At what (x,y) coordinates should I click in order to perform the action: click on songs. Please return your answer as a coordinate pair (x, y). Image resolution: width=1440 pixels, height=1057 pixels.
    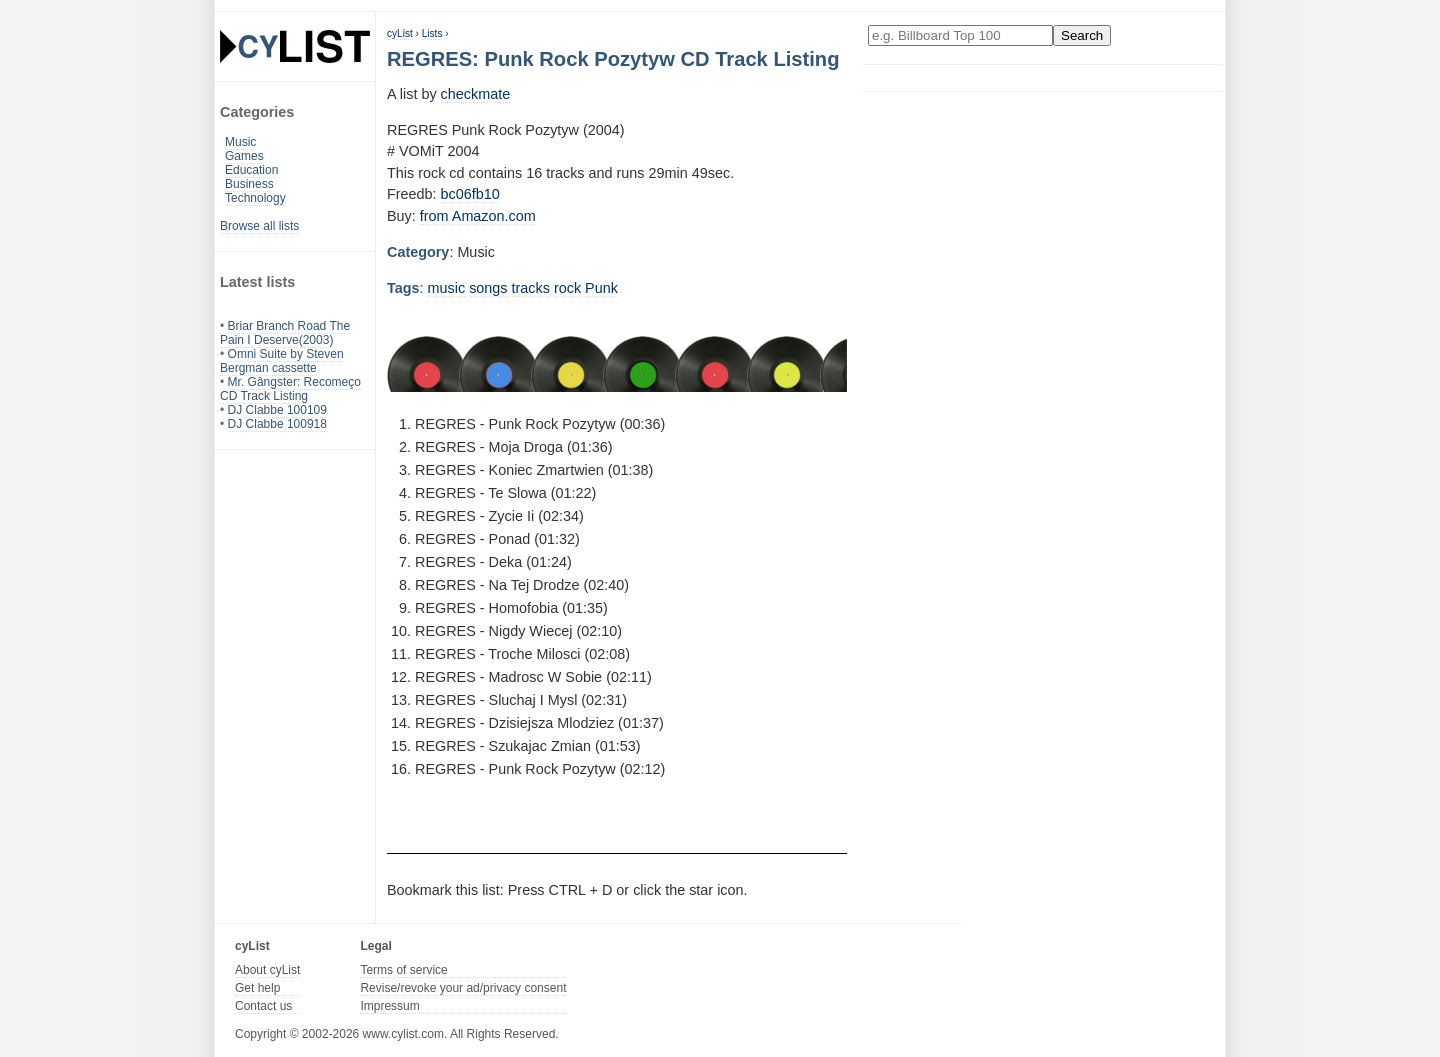
    Looking at the image, I should click on (488, 288).